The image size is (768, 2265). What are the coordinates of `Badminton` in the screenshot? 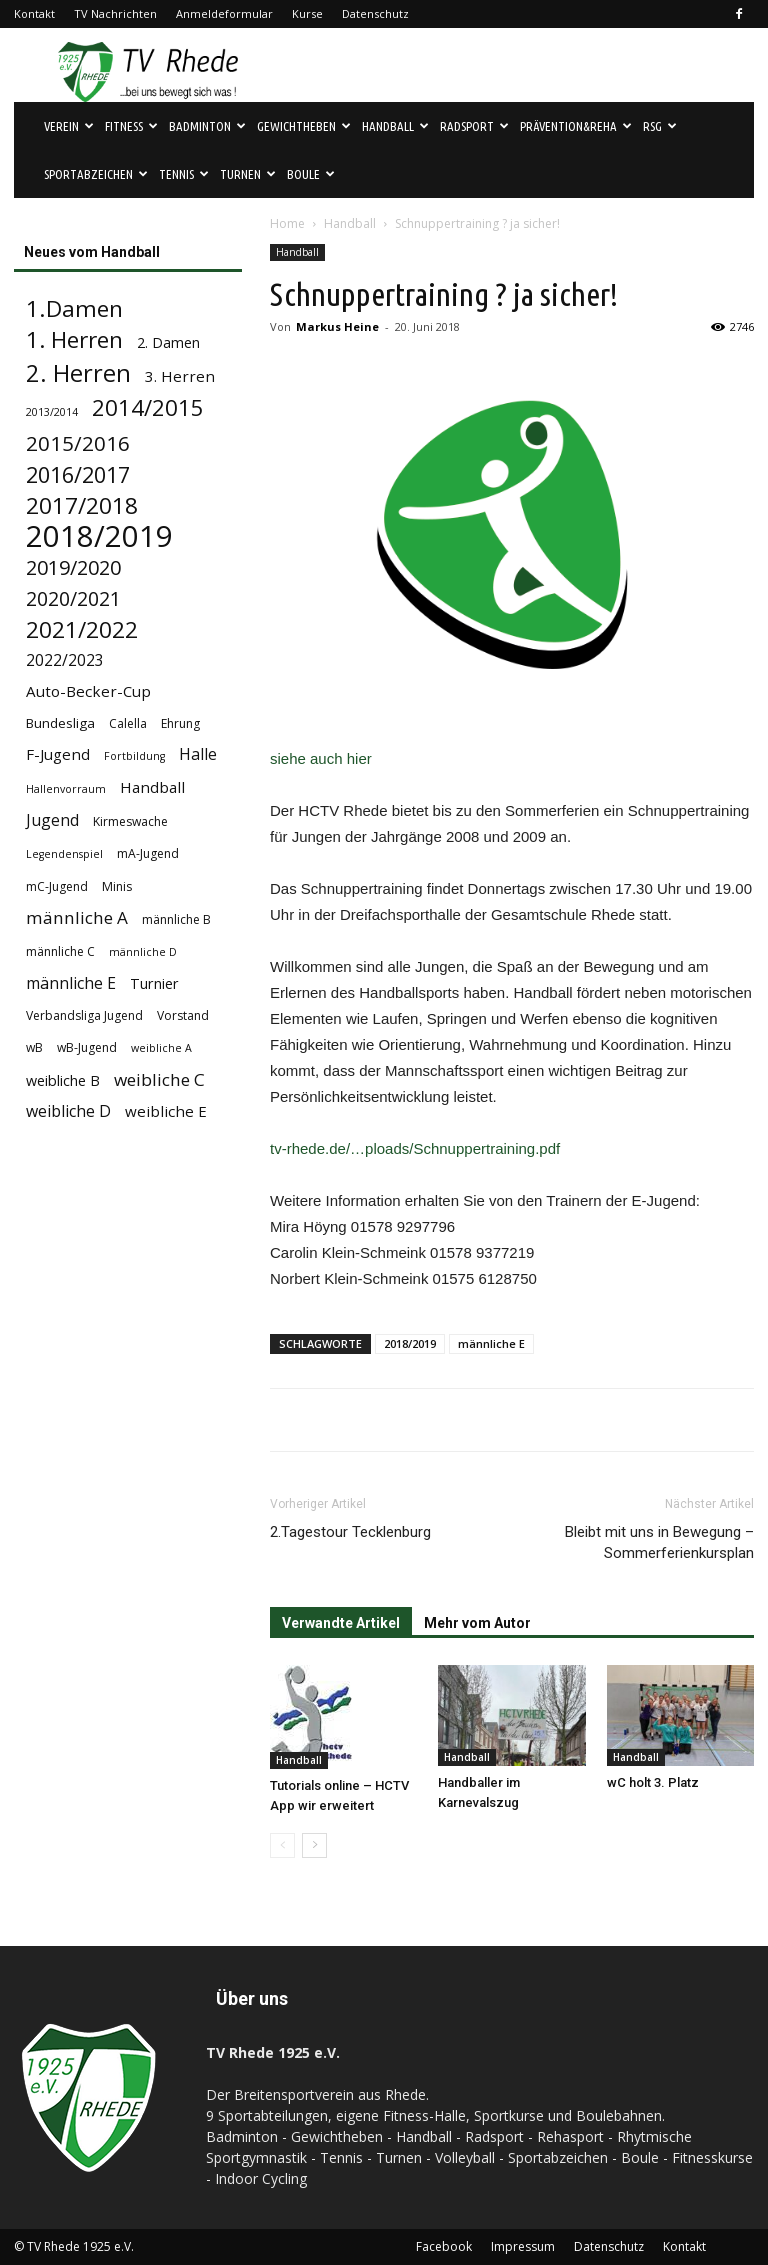 It's located at (207, 126).